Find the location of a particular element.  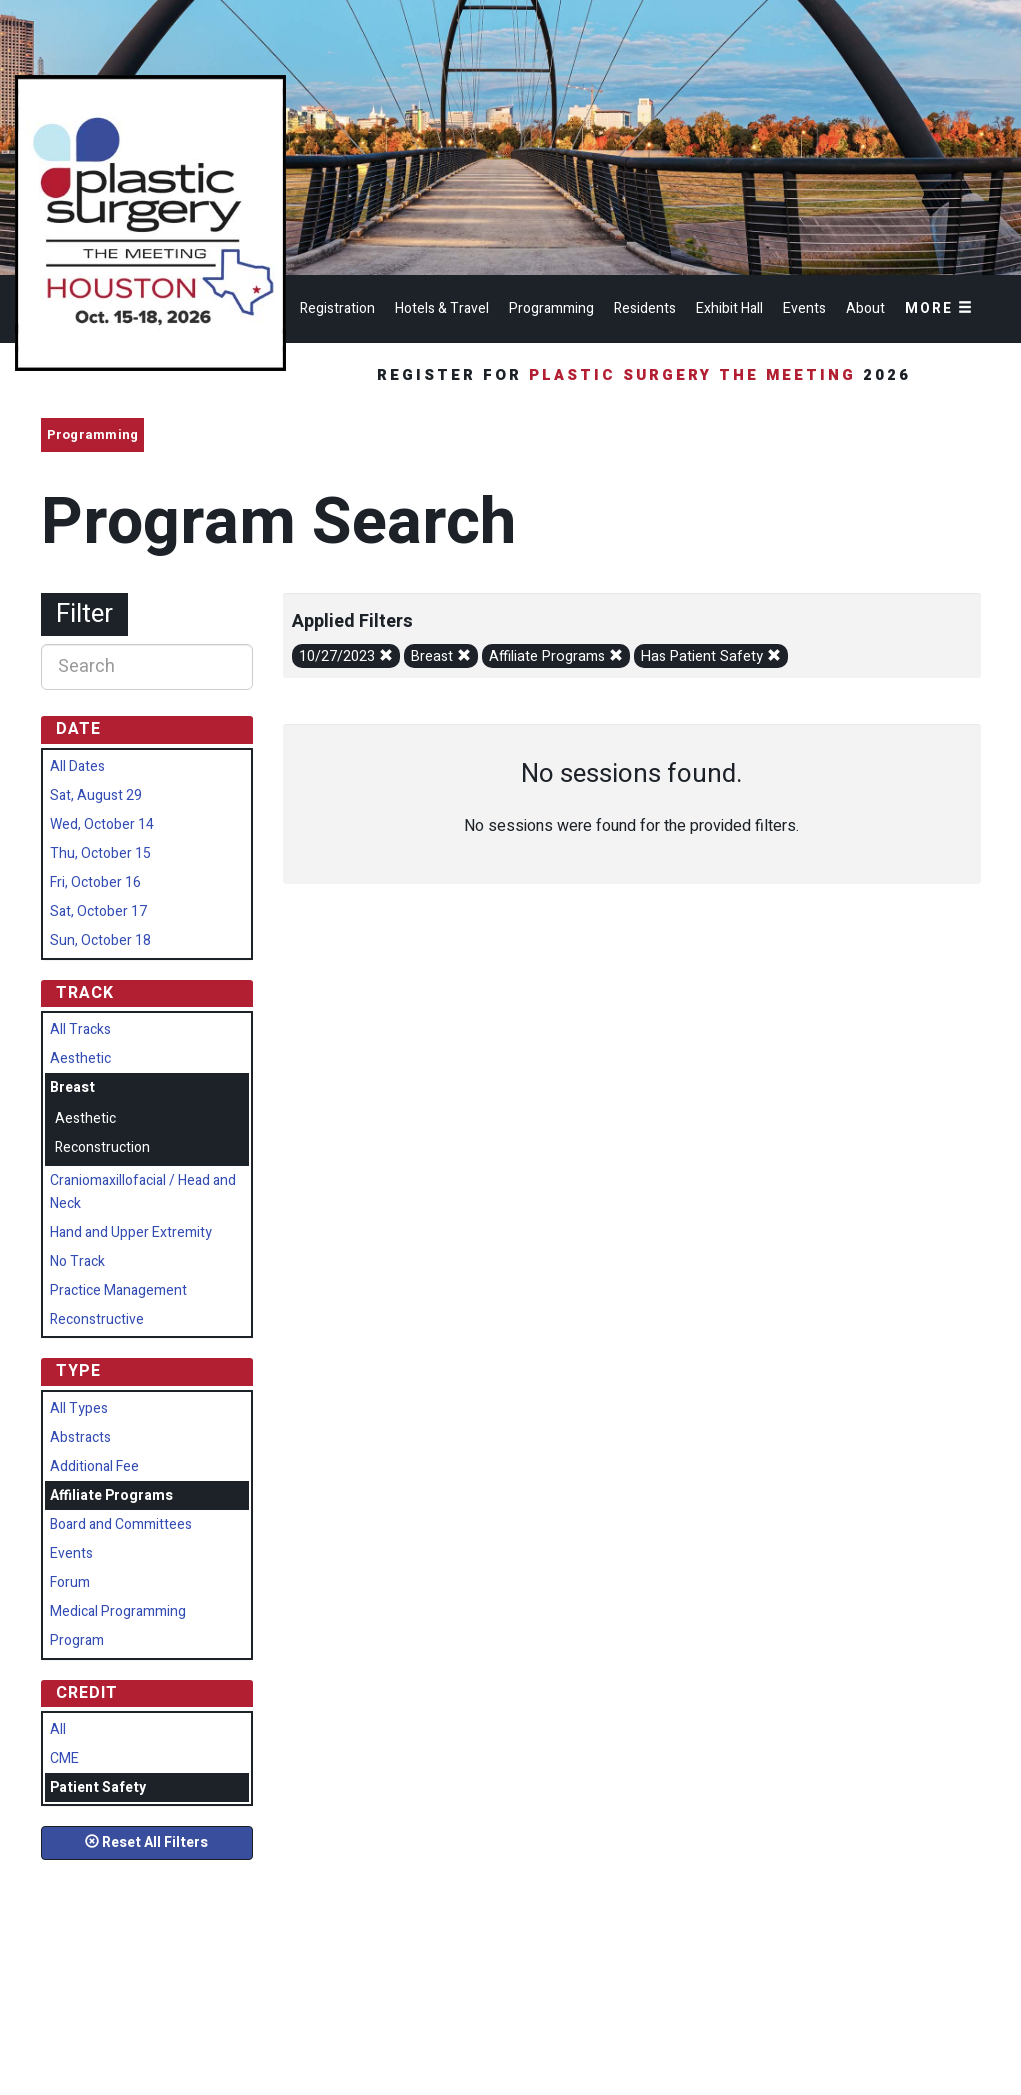

All Dates is located at coordinates (77, 766).